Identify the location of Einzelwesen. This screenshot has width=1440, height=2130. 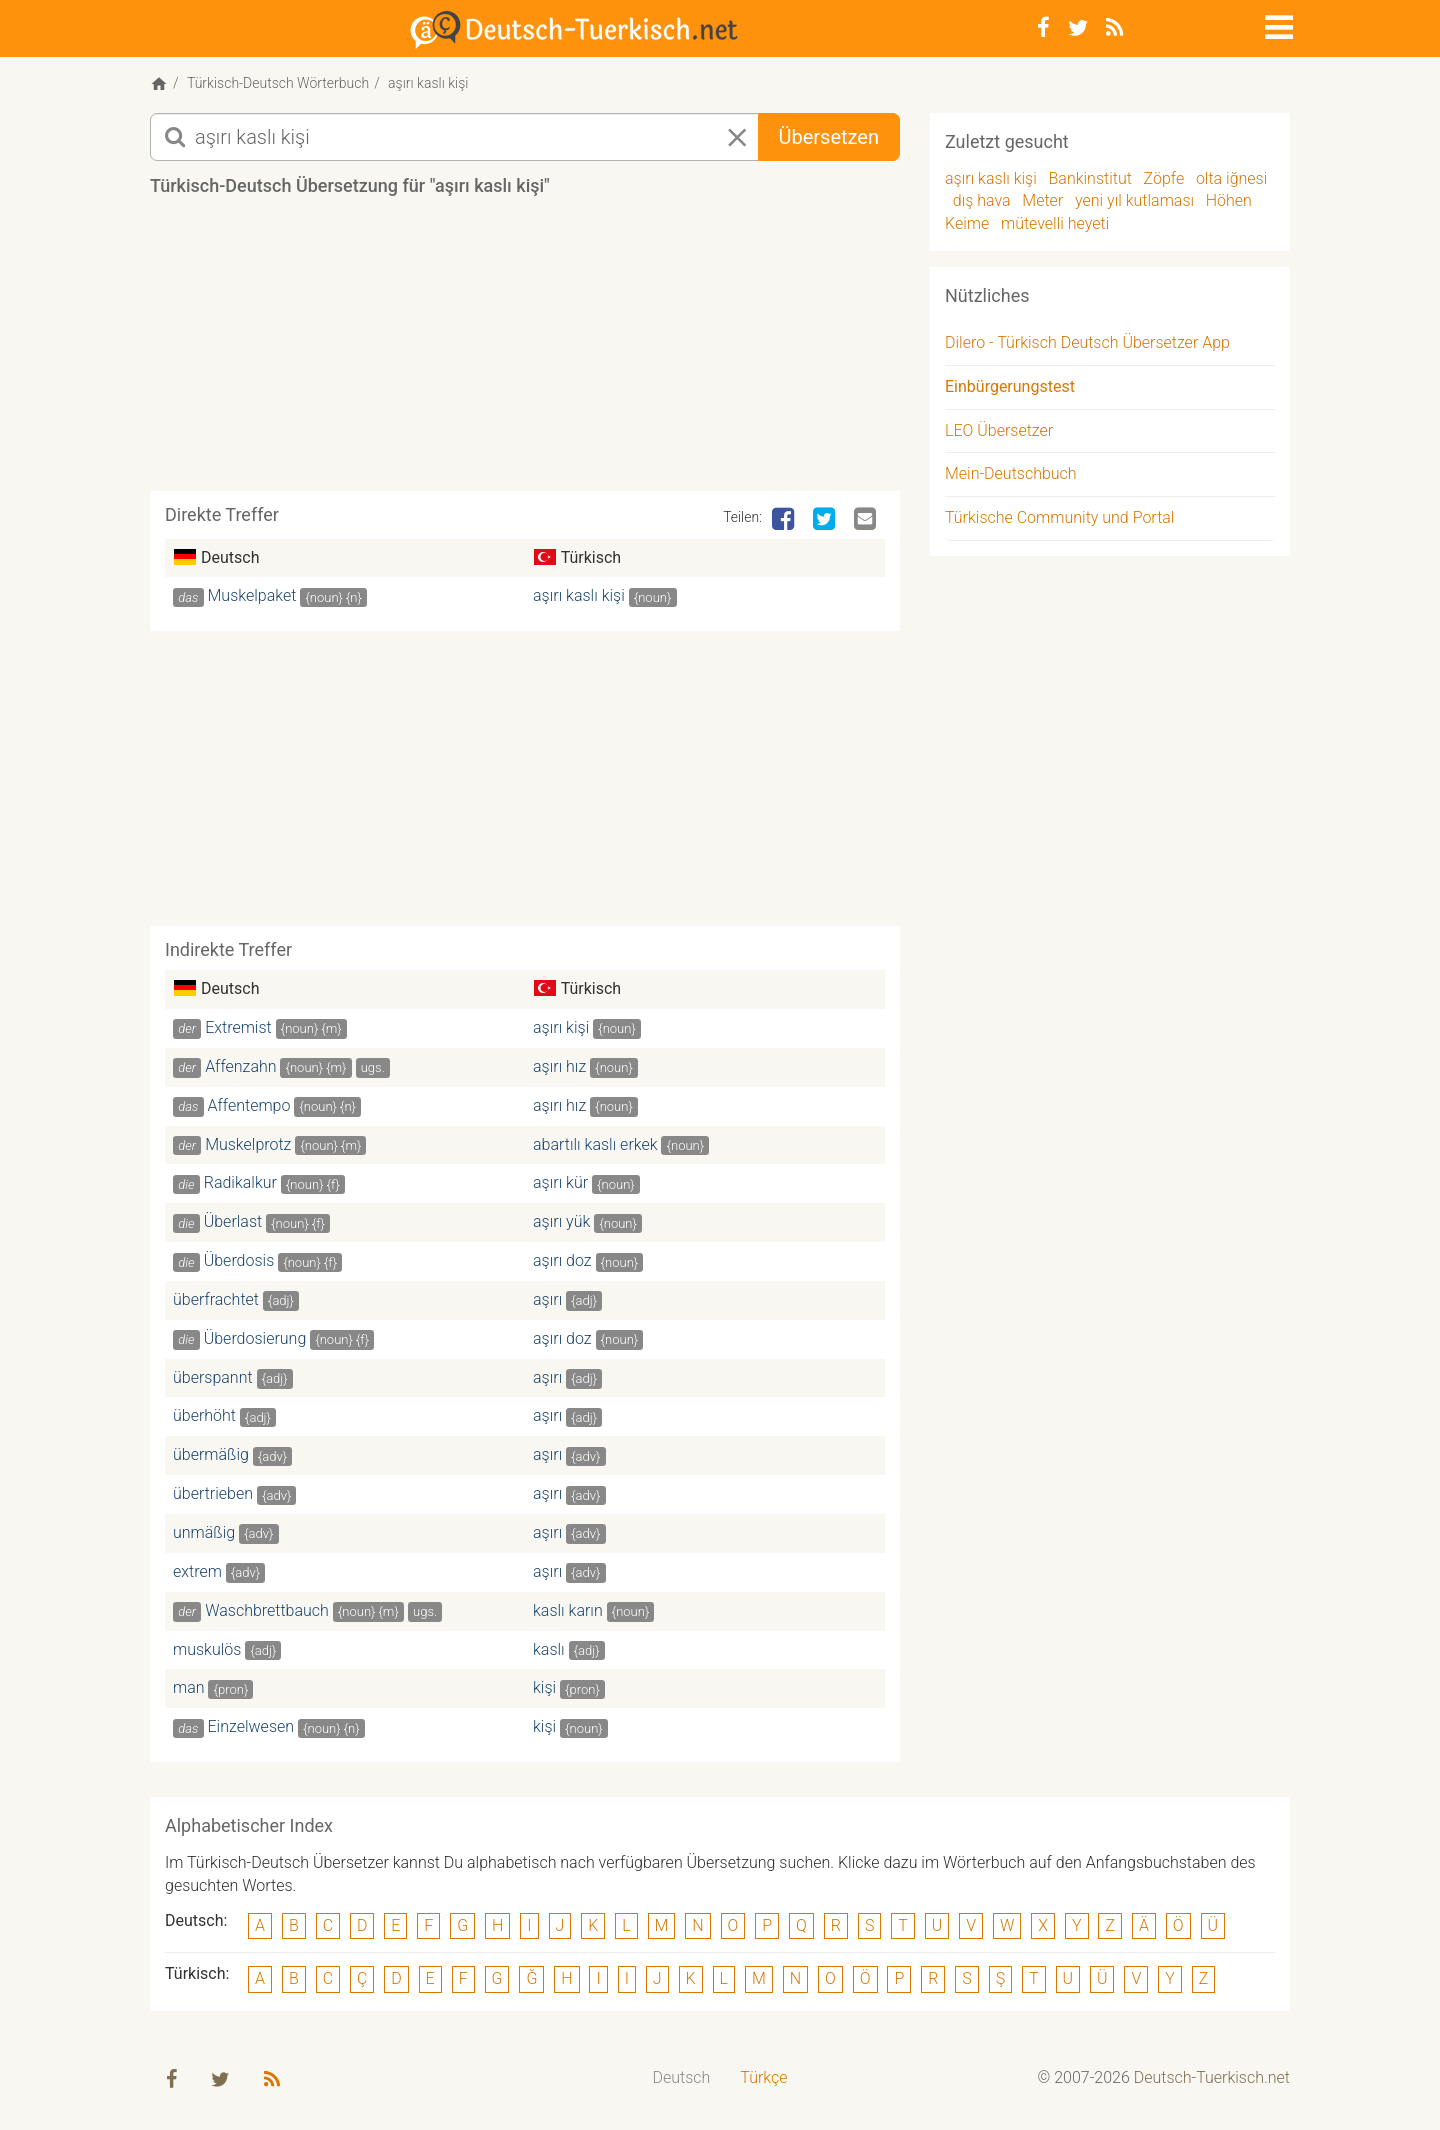
(251, 1730).